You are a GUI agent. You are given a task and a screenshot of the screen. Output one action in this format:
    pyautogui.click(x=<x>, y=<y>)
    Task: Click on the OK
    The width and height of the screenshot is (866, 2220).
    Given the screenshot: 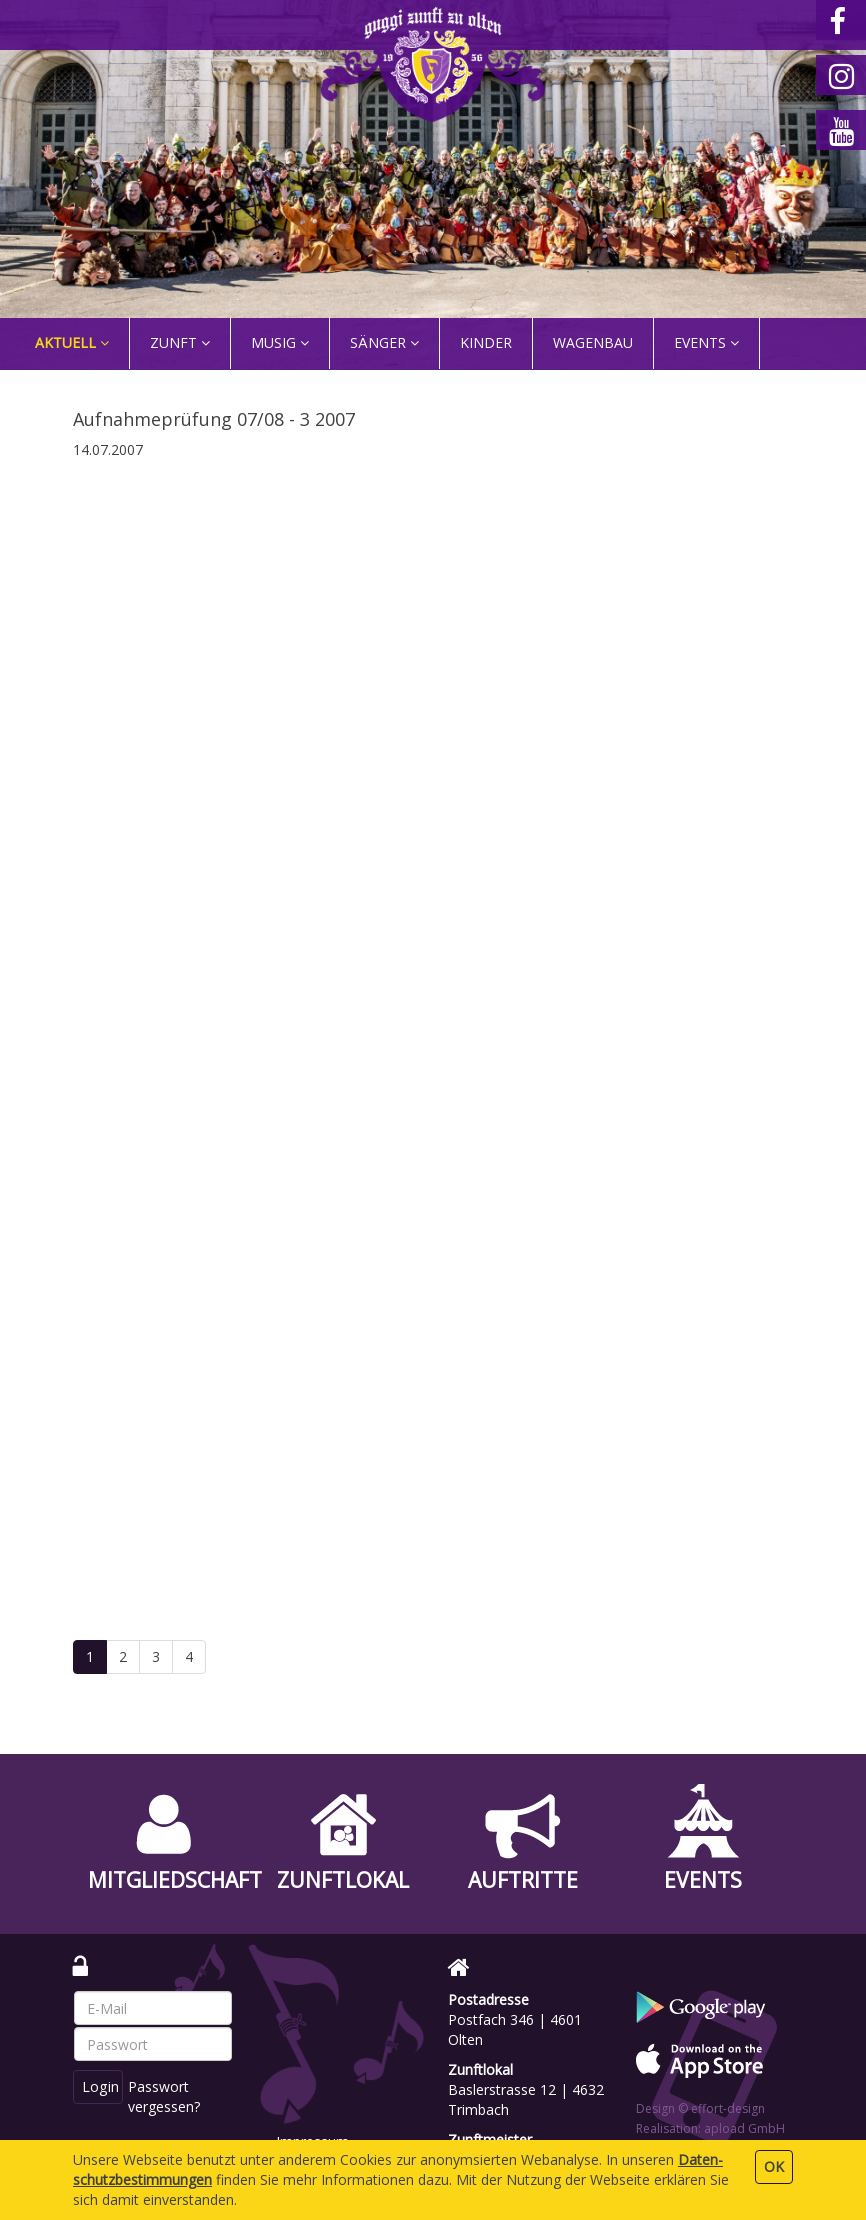 What is the action you would take?
    pyautogui.click(x=774, y=2166)
    